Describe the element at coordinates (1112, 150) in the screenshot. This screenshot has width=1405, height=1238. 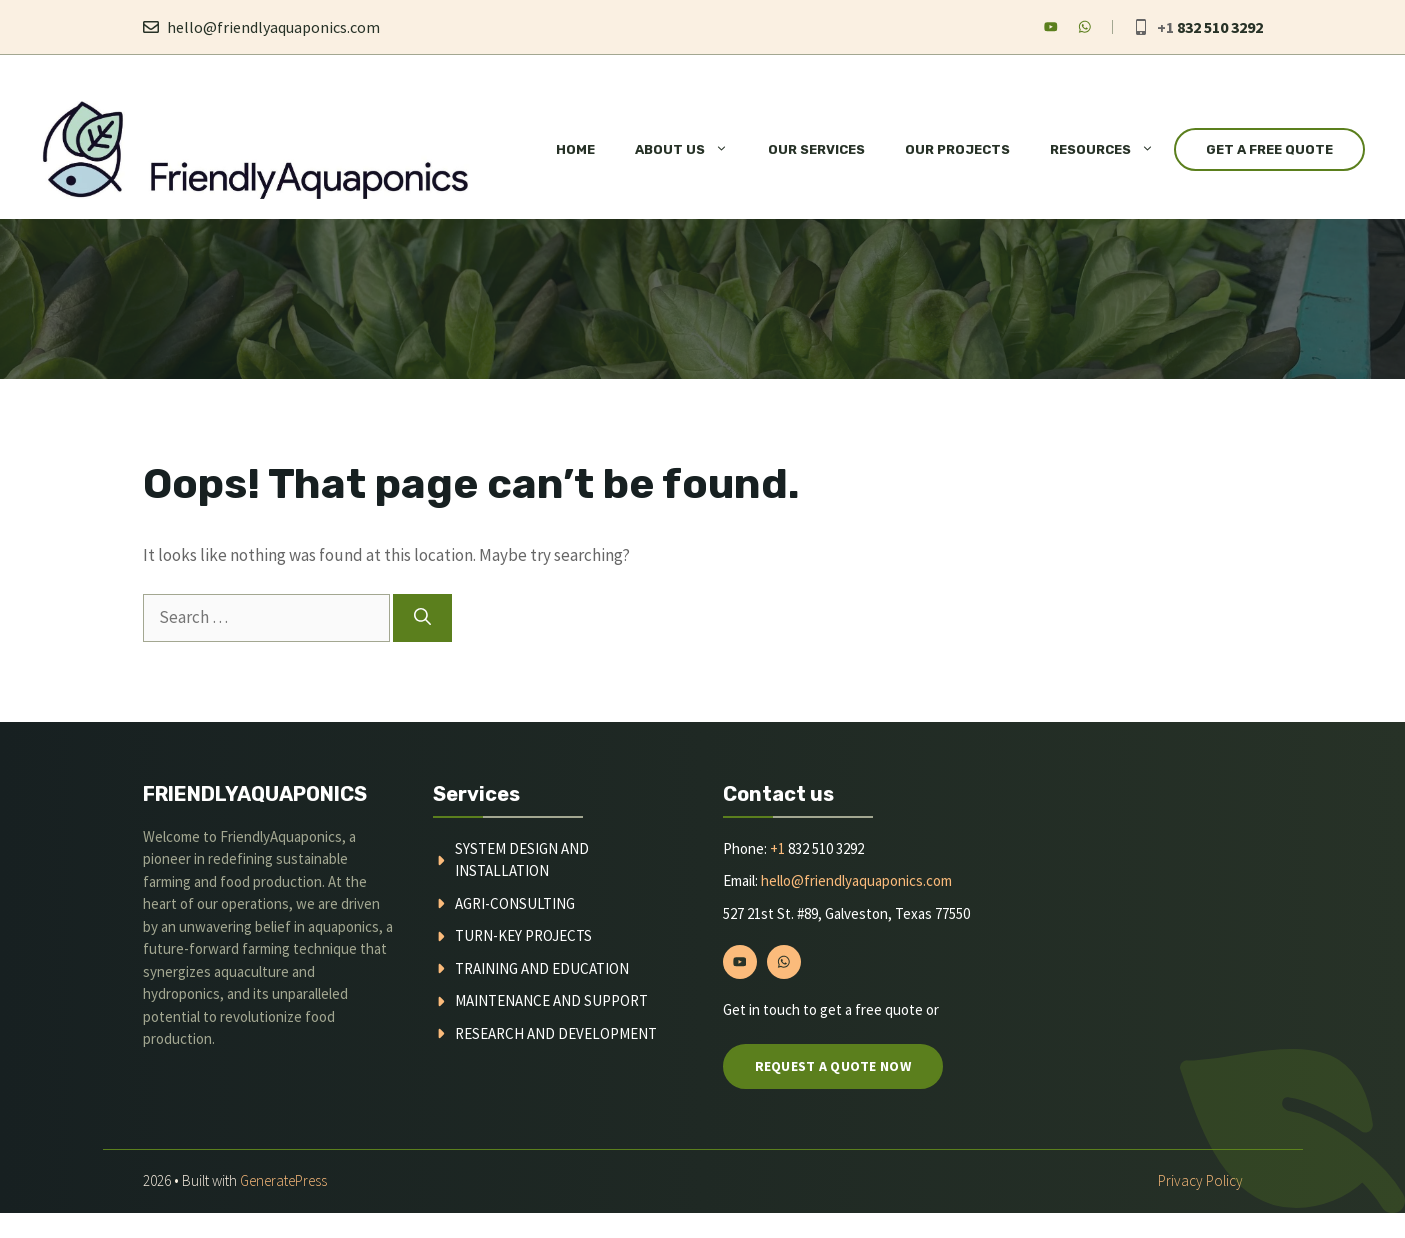
I see `Resources` at that location.